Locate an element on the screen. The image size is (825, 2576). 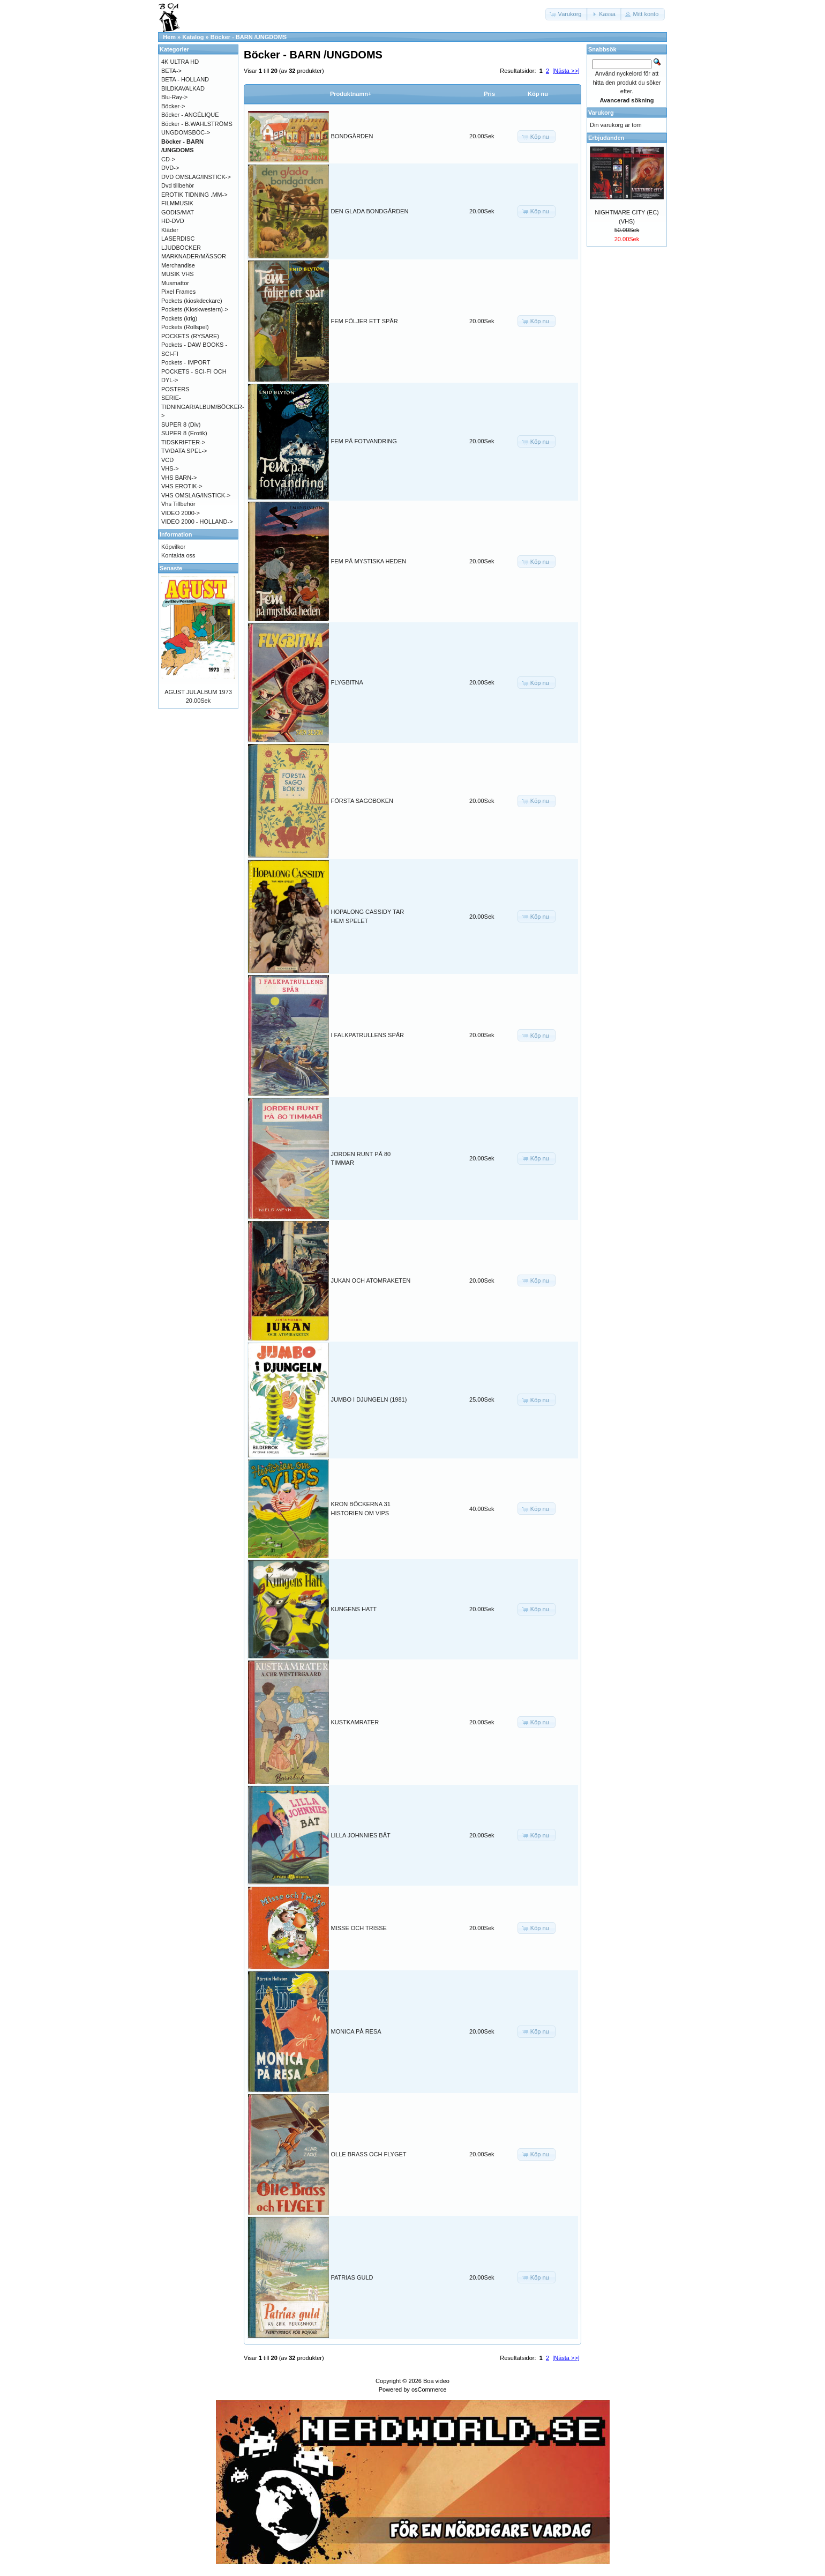
Katalog is located at coordinates (193, 37).